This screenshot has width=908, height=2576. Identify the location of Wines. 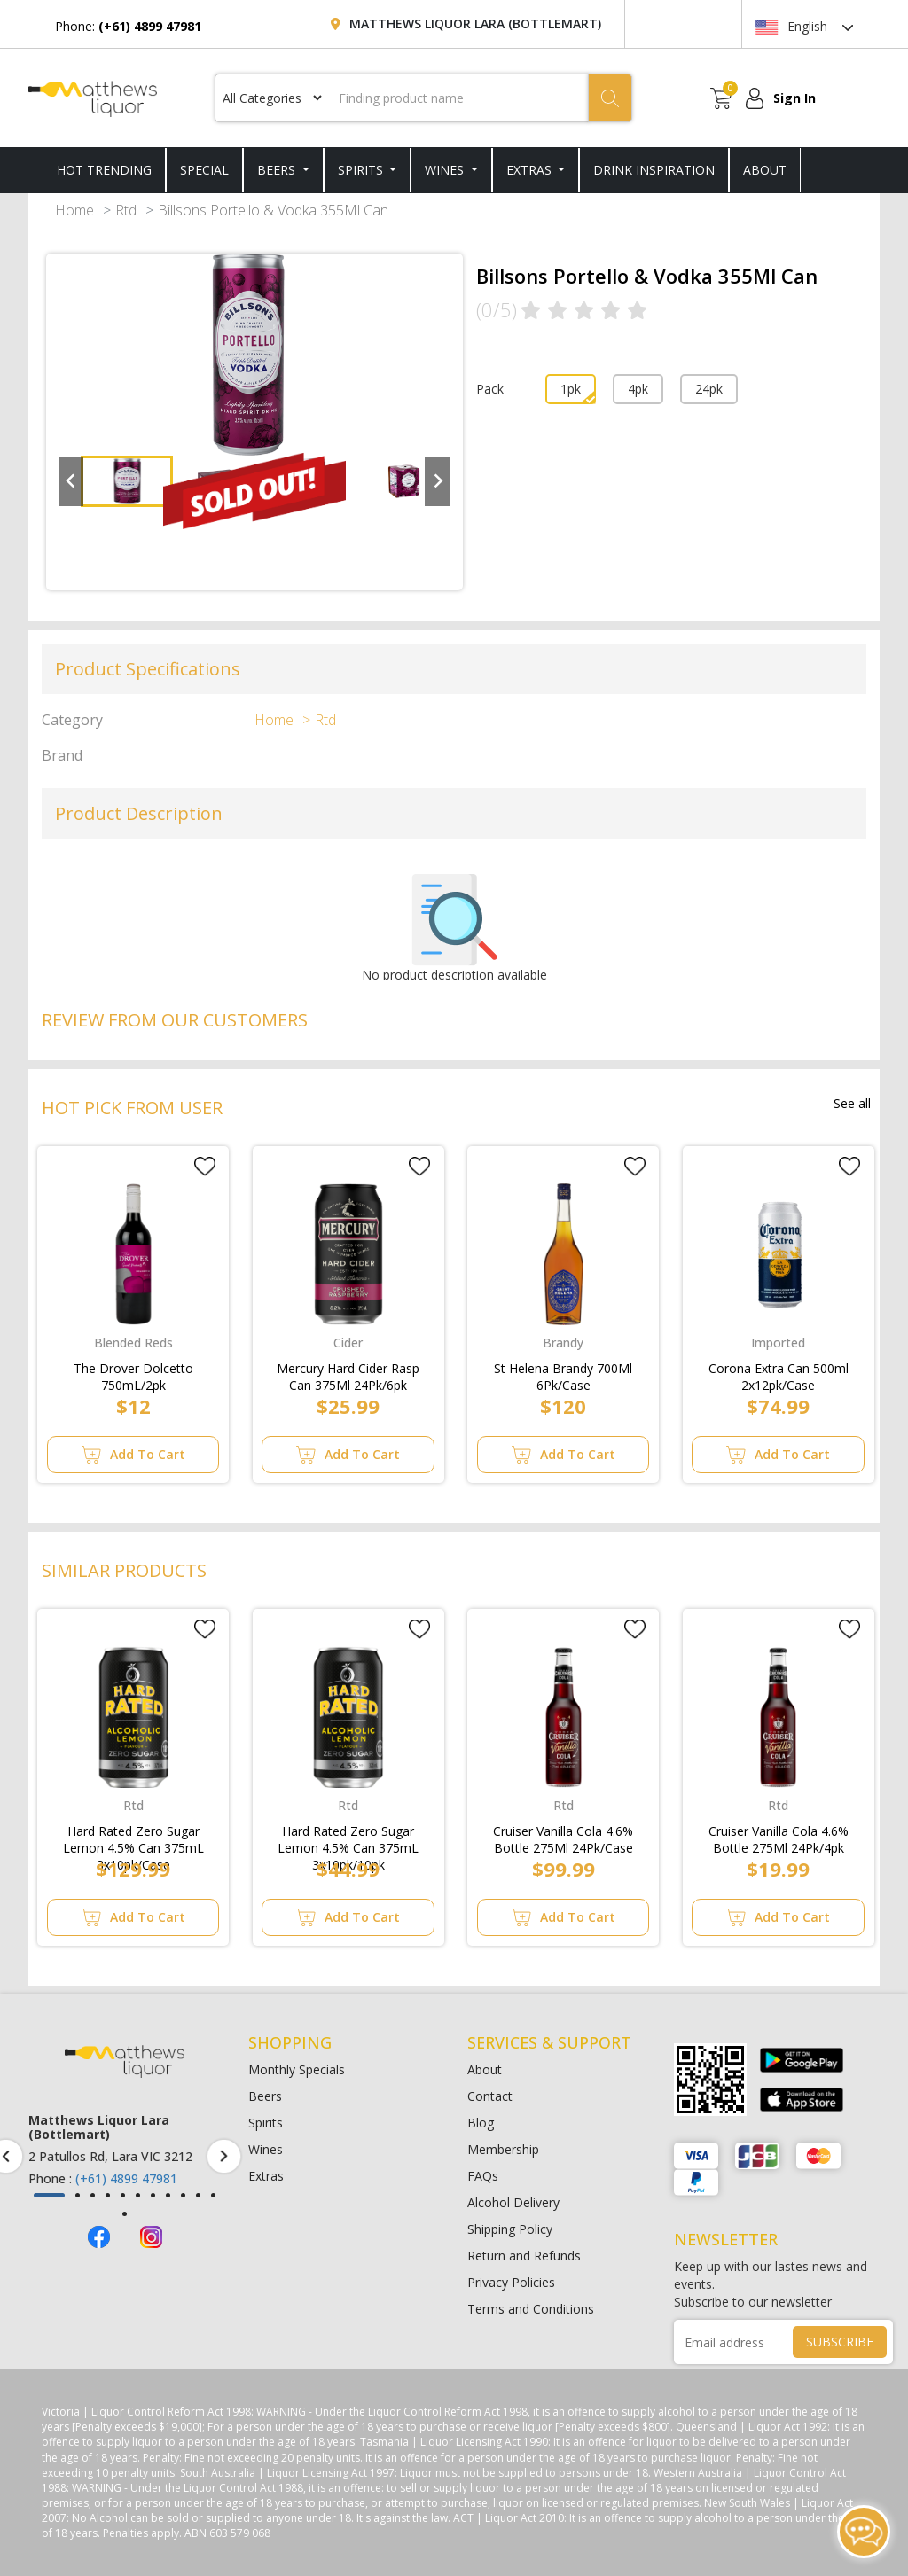
(446, 169).